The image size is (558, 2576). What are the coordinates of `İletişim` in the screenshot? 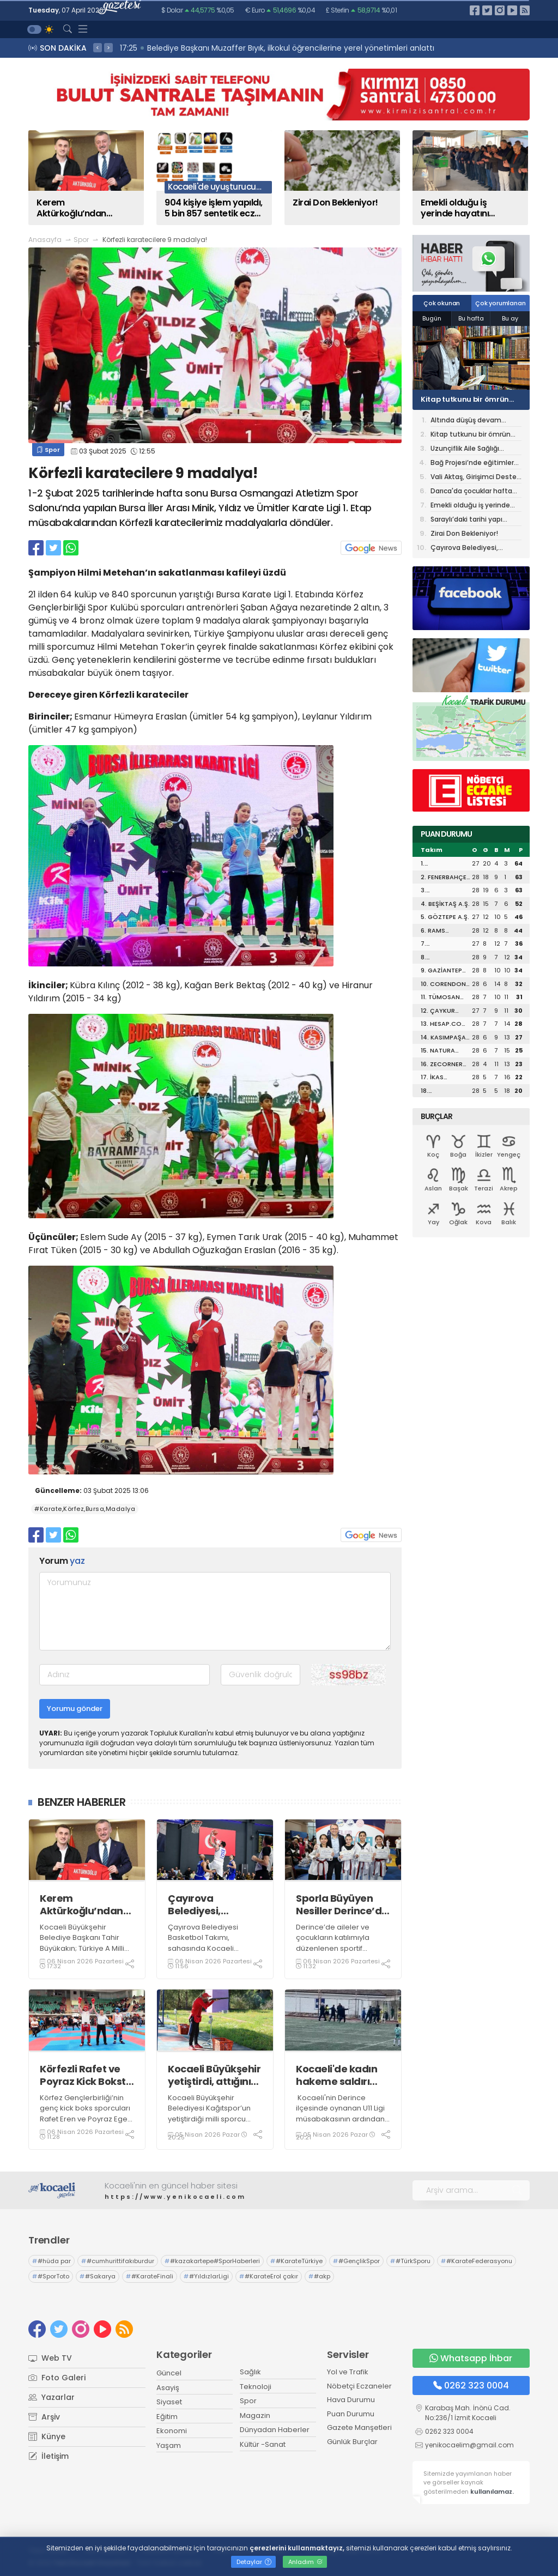 It's located at (48, 2456).